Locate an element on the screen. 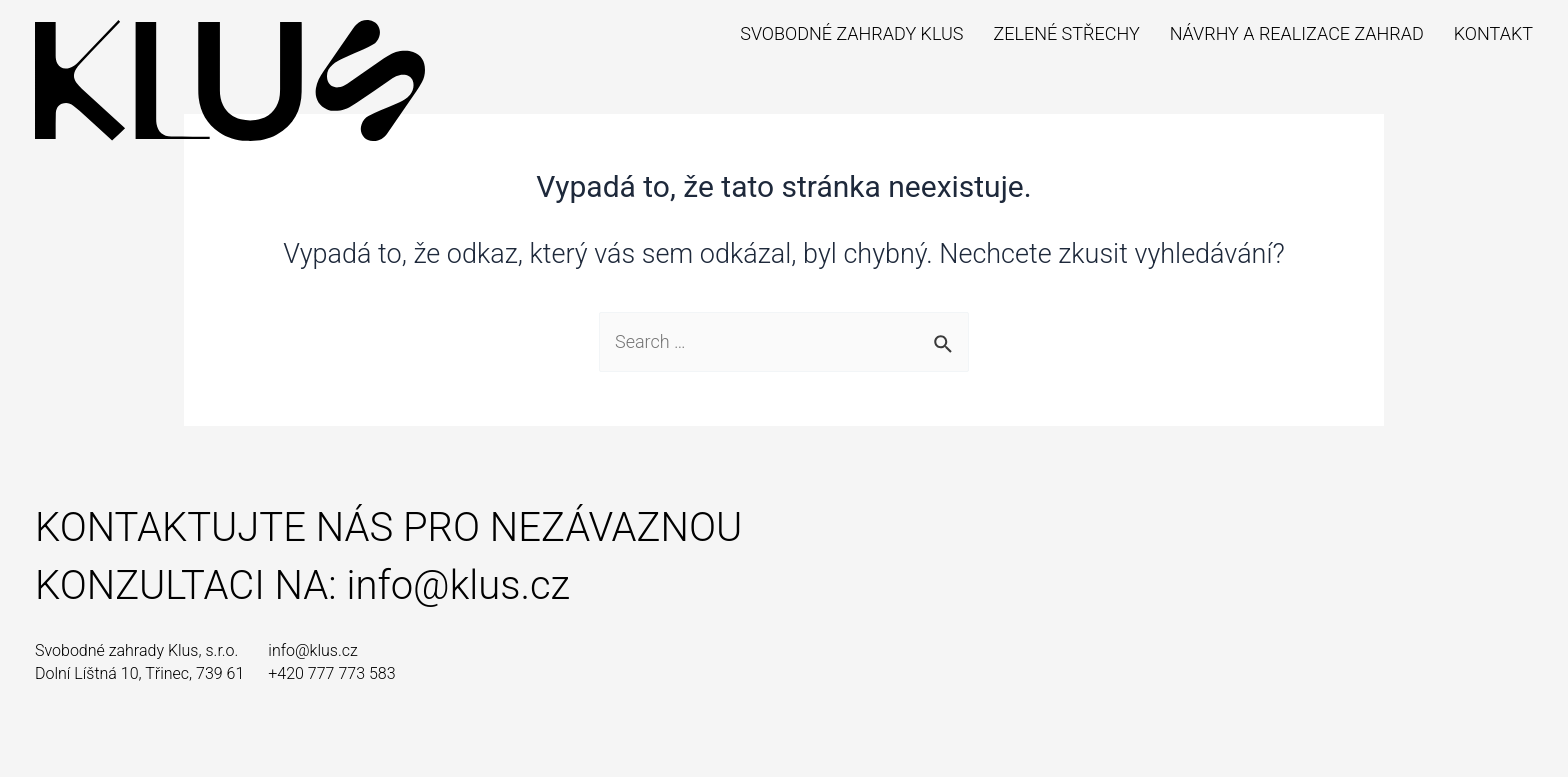  Kontakt is located at coordinates (1493, 33).